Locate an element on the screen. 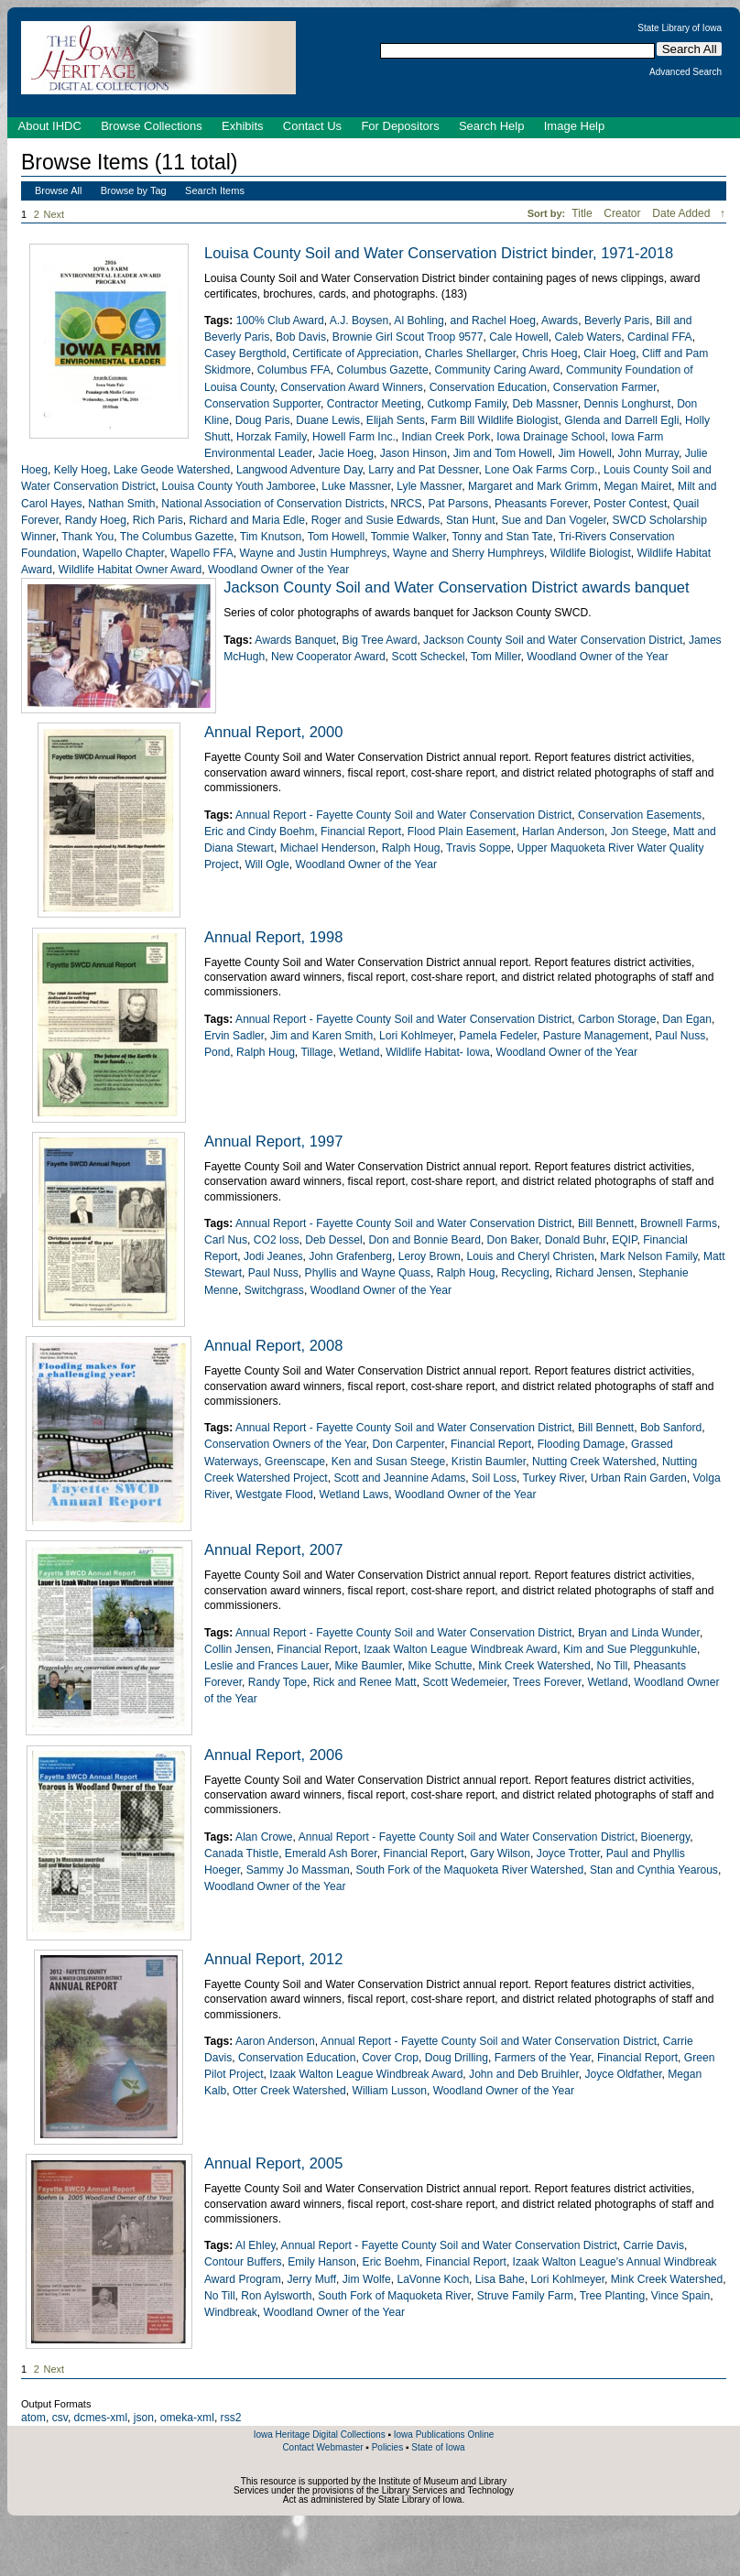 Image resolution: width=740 pixels, height=2576 pixels. Advanced Search is located at coordinates (685, 72).